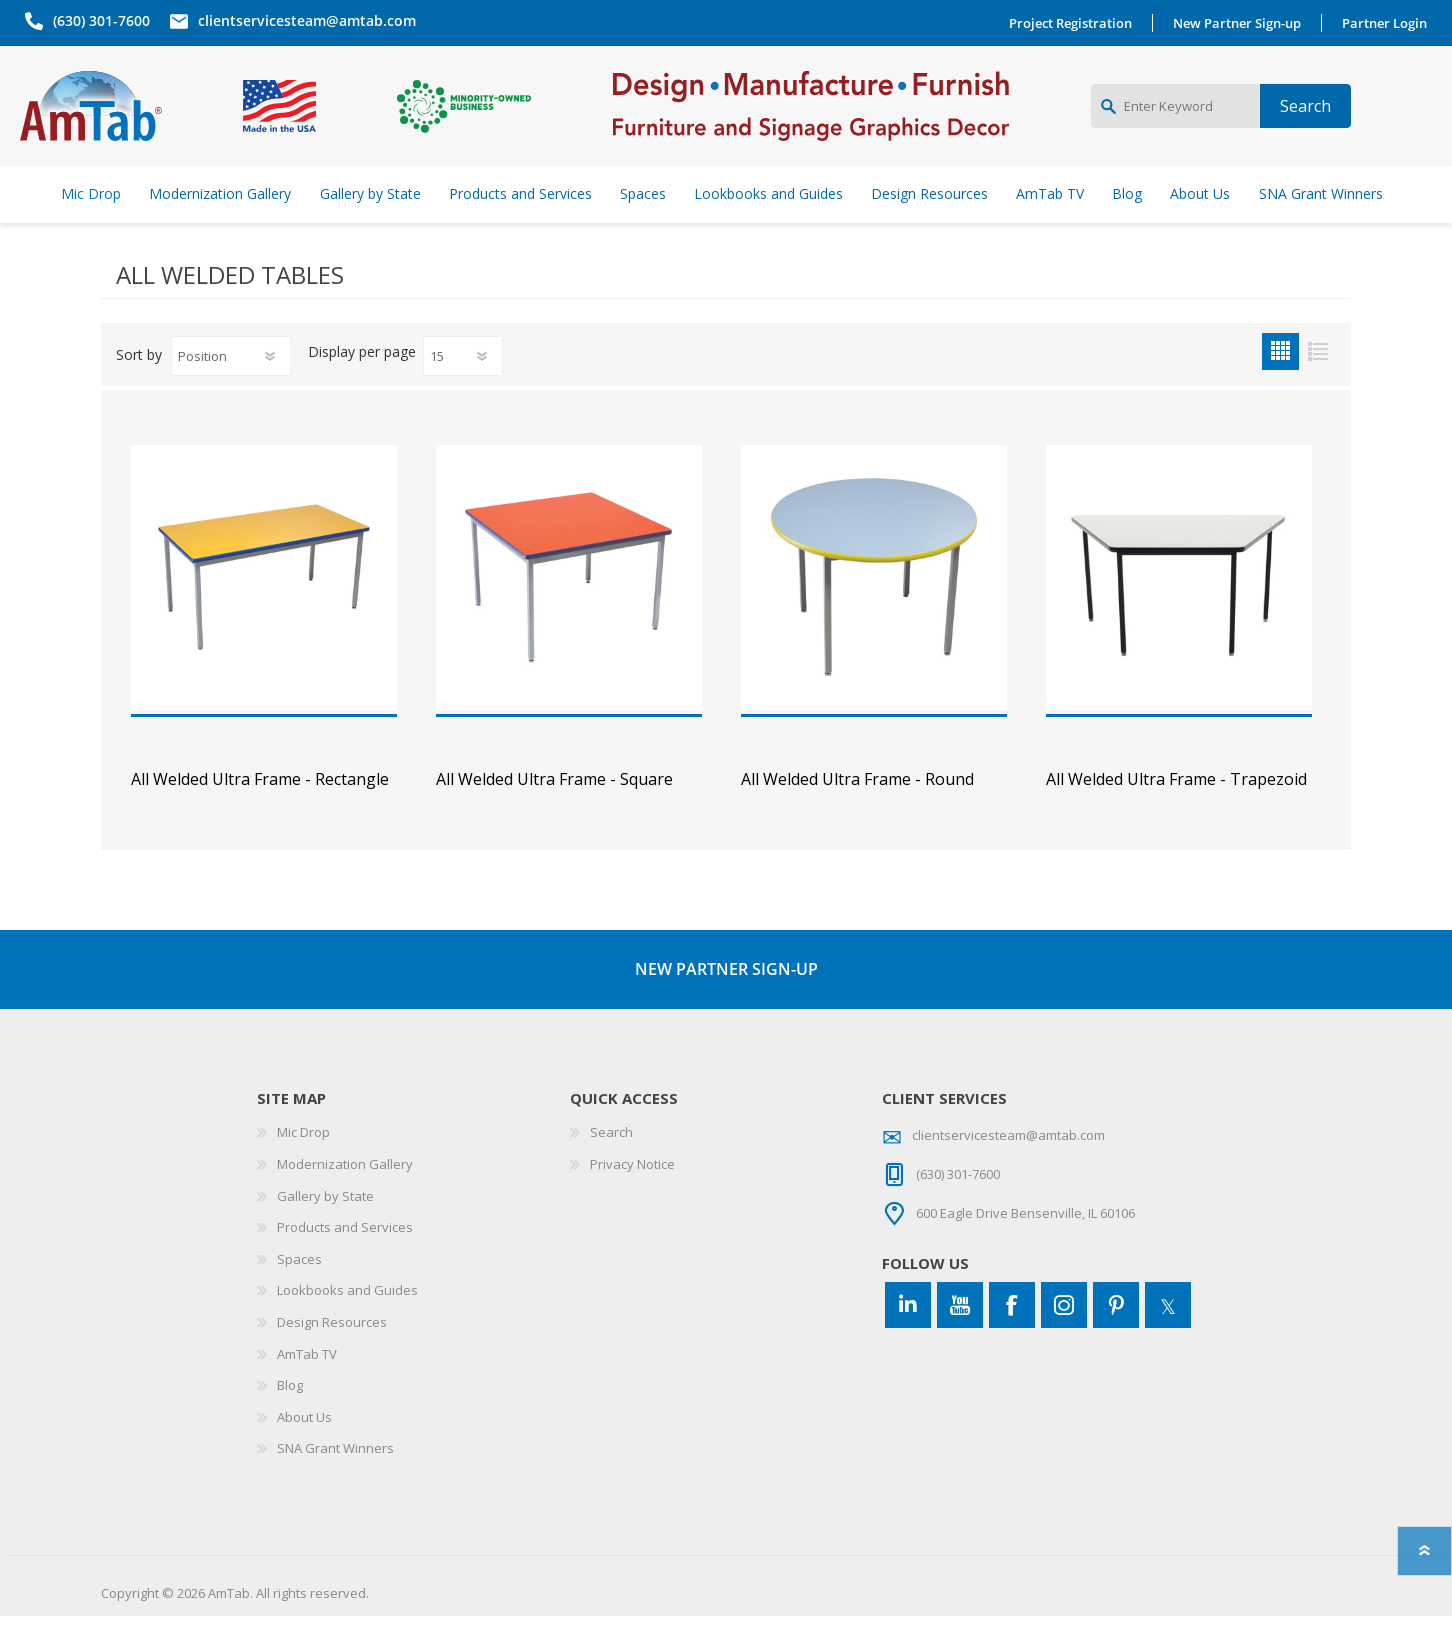 This screenshot has width=1452, height=1646. Describe the element at coordinates (335, 1478) in the screenshot. I see `SNA Grant Winners` at that location.